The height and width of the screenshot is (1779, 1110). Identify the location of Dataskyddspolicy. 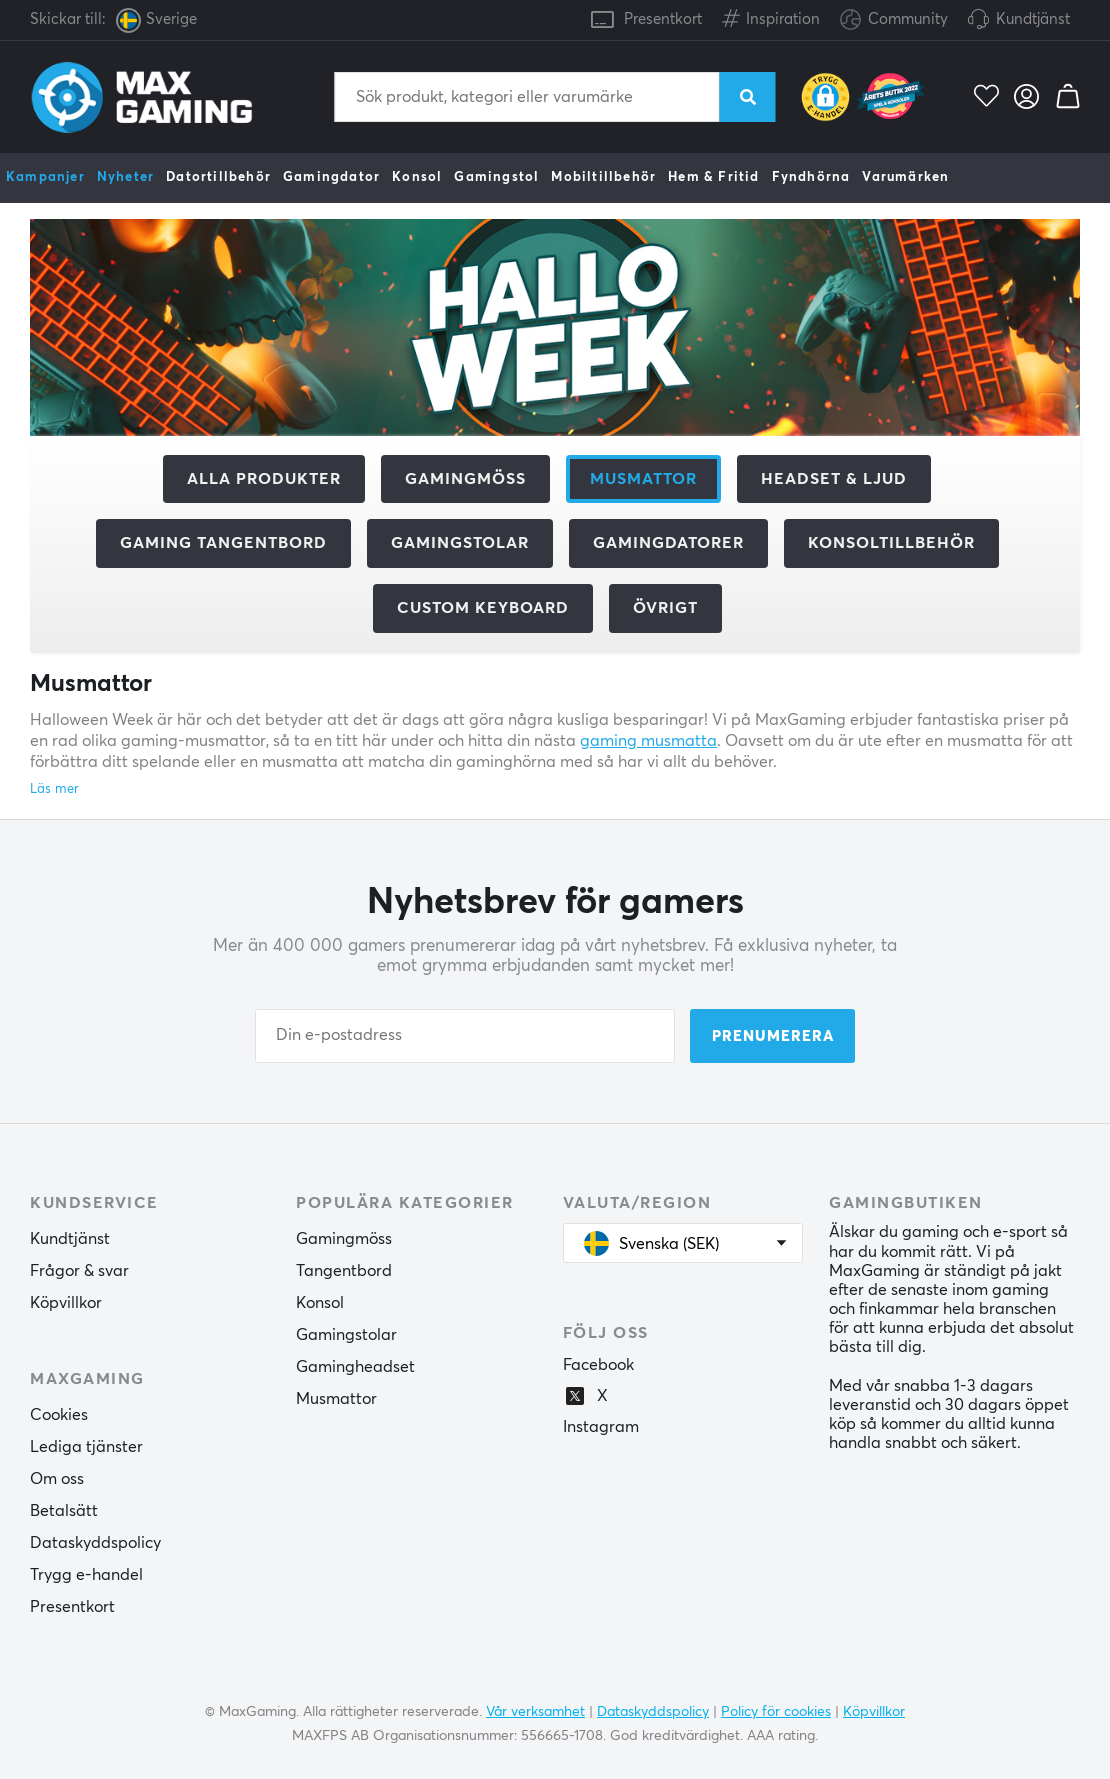
(95, 1543).